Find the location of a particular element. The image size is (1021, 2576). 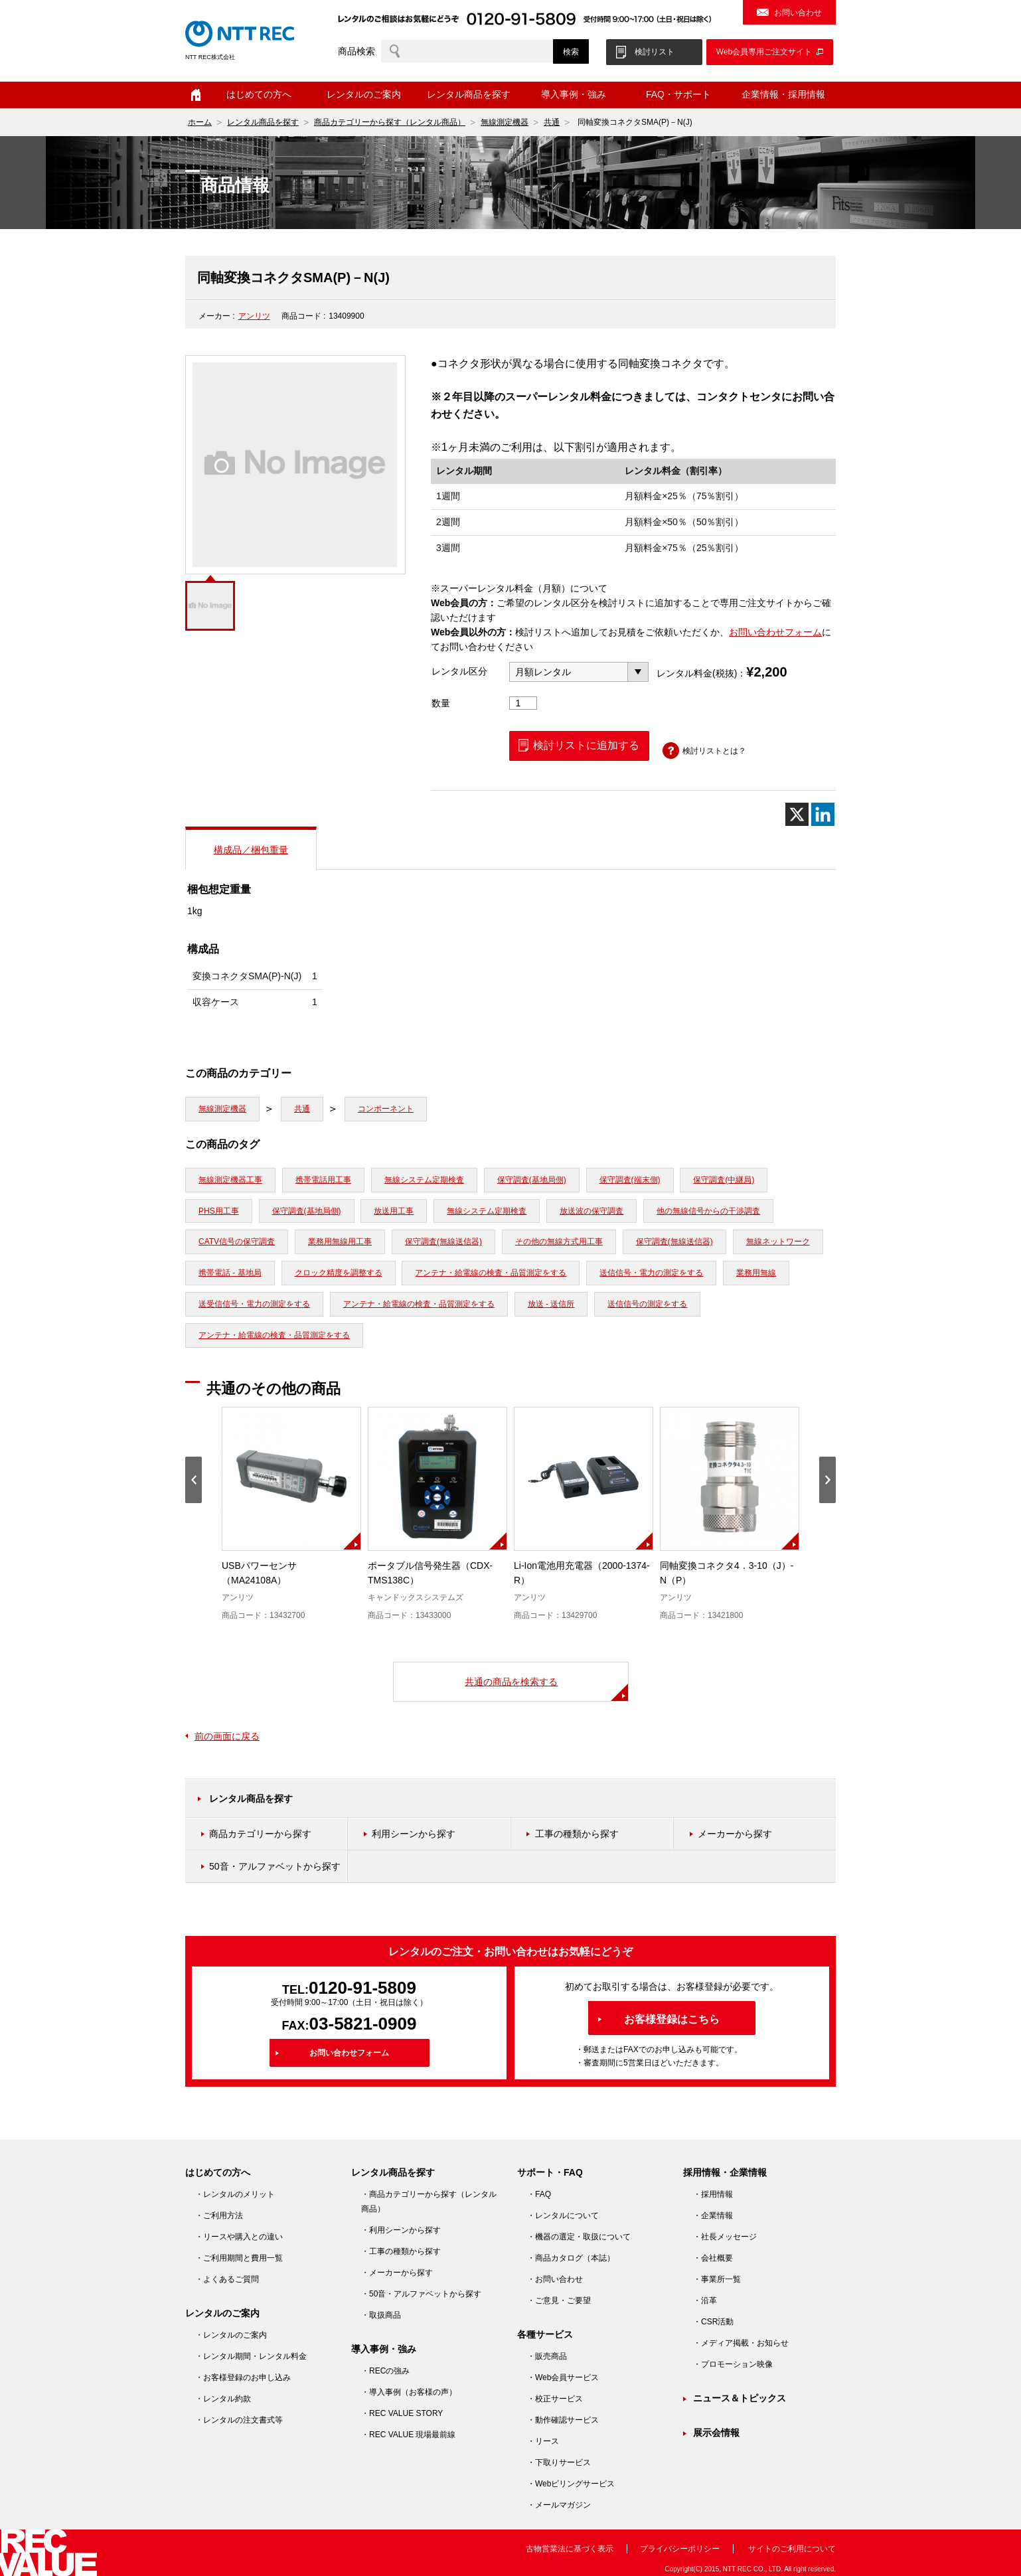

・事業所一覧 is located at coordinates (717, 2279).